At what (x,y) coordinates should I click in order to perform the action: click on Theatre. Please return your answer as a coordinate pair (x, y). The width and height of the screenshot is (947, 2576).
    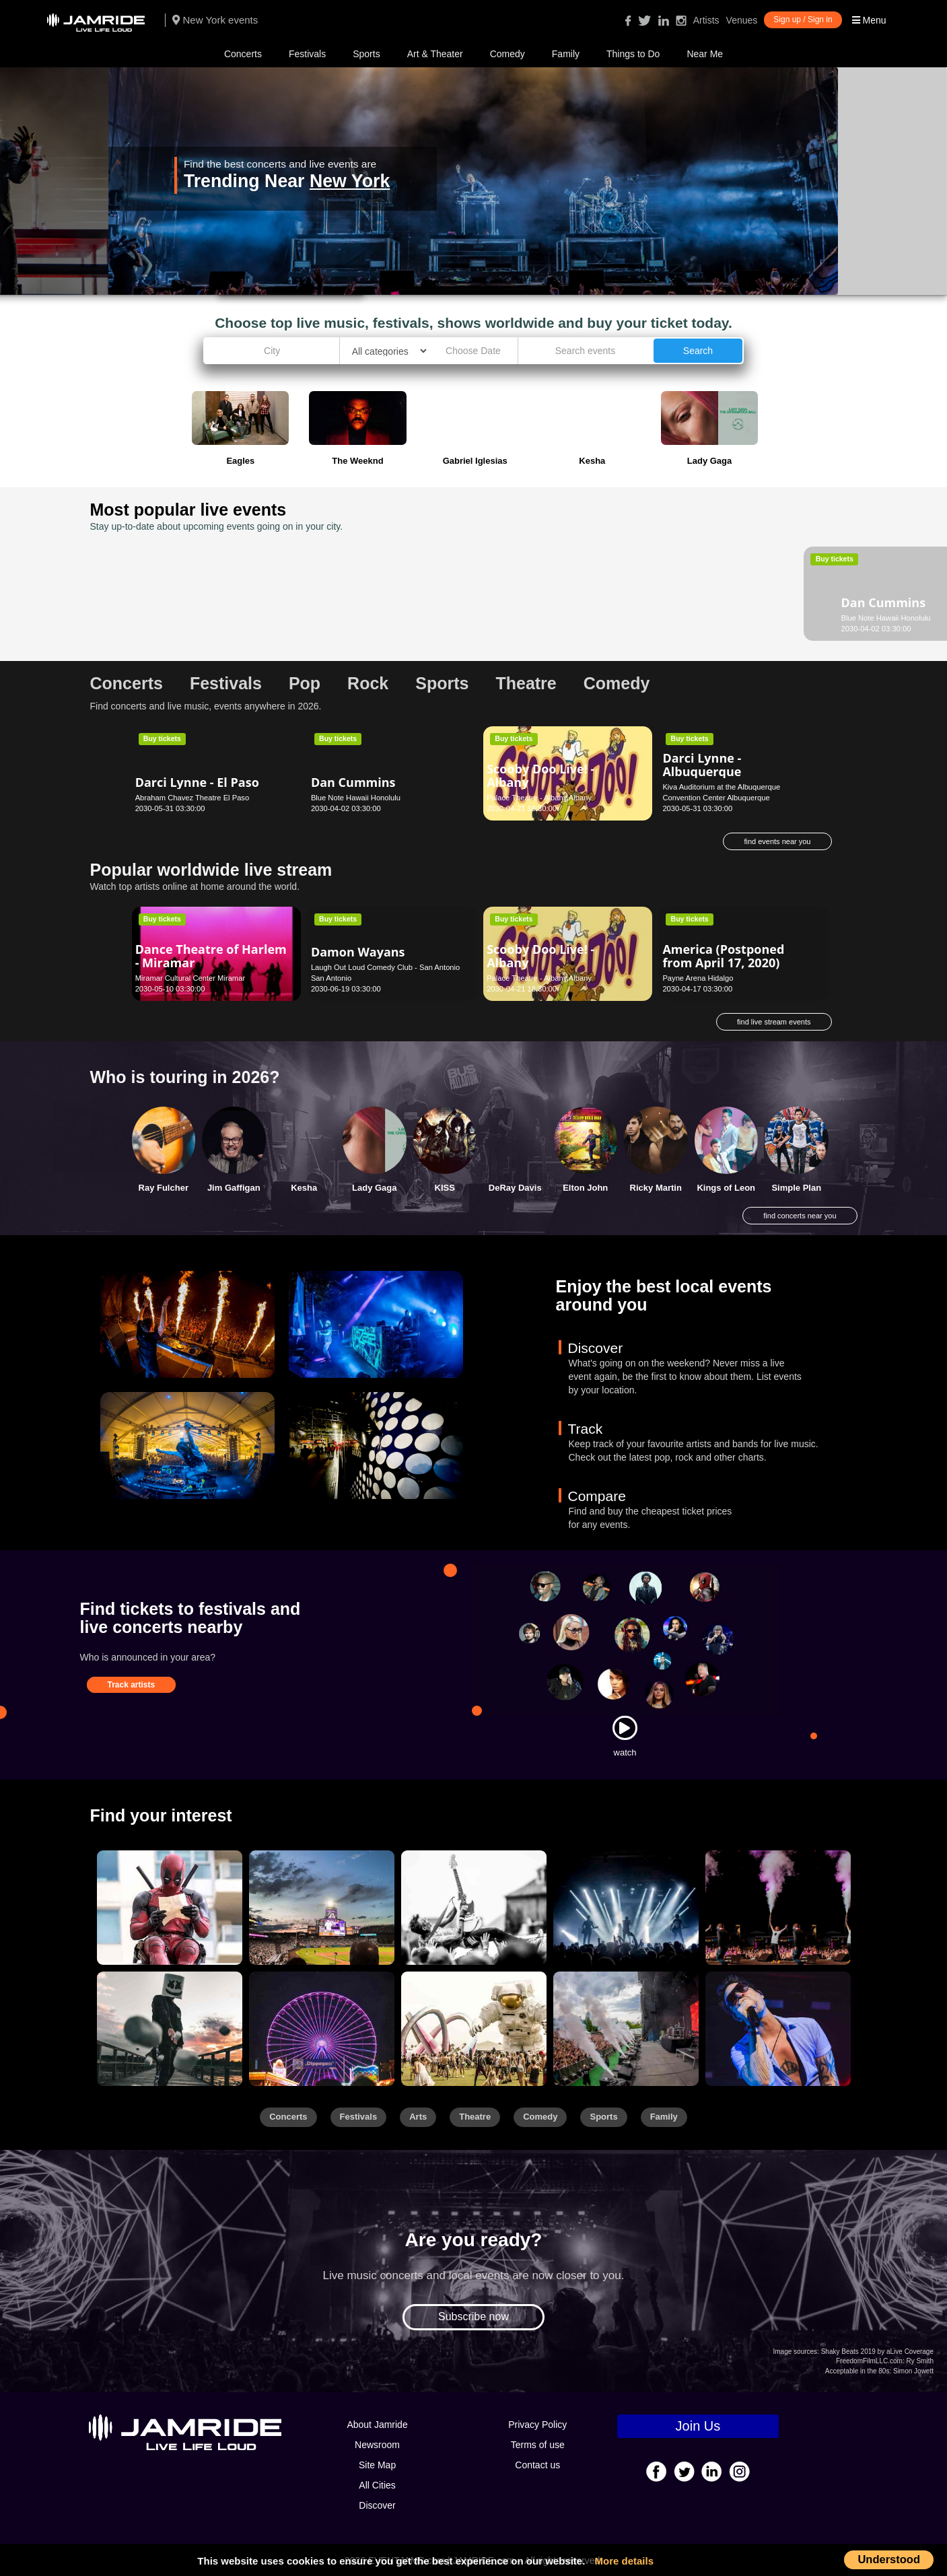
    Looking at the image, I should click on (475, 2117).